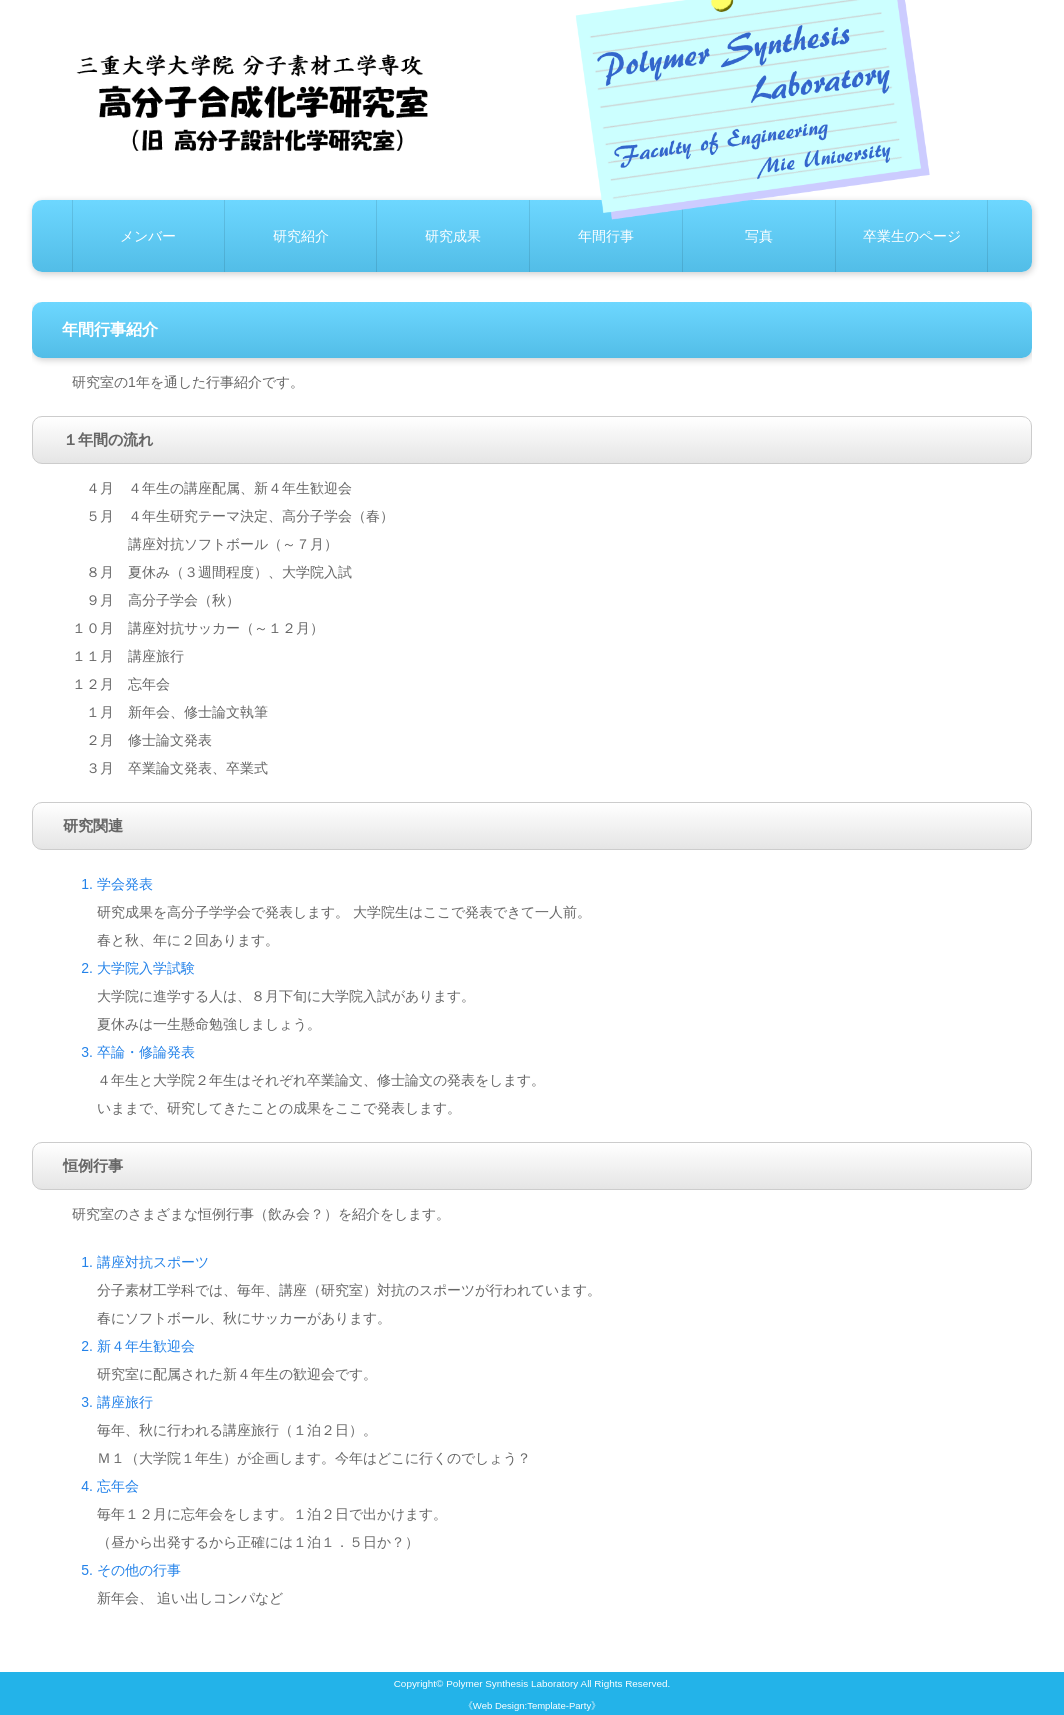 The width and height of the screenshot is (1064, 1715). I want to click on 研究成果, so click(453, 236).